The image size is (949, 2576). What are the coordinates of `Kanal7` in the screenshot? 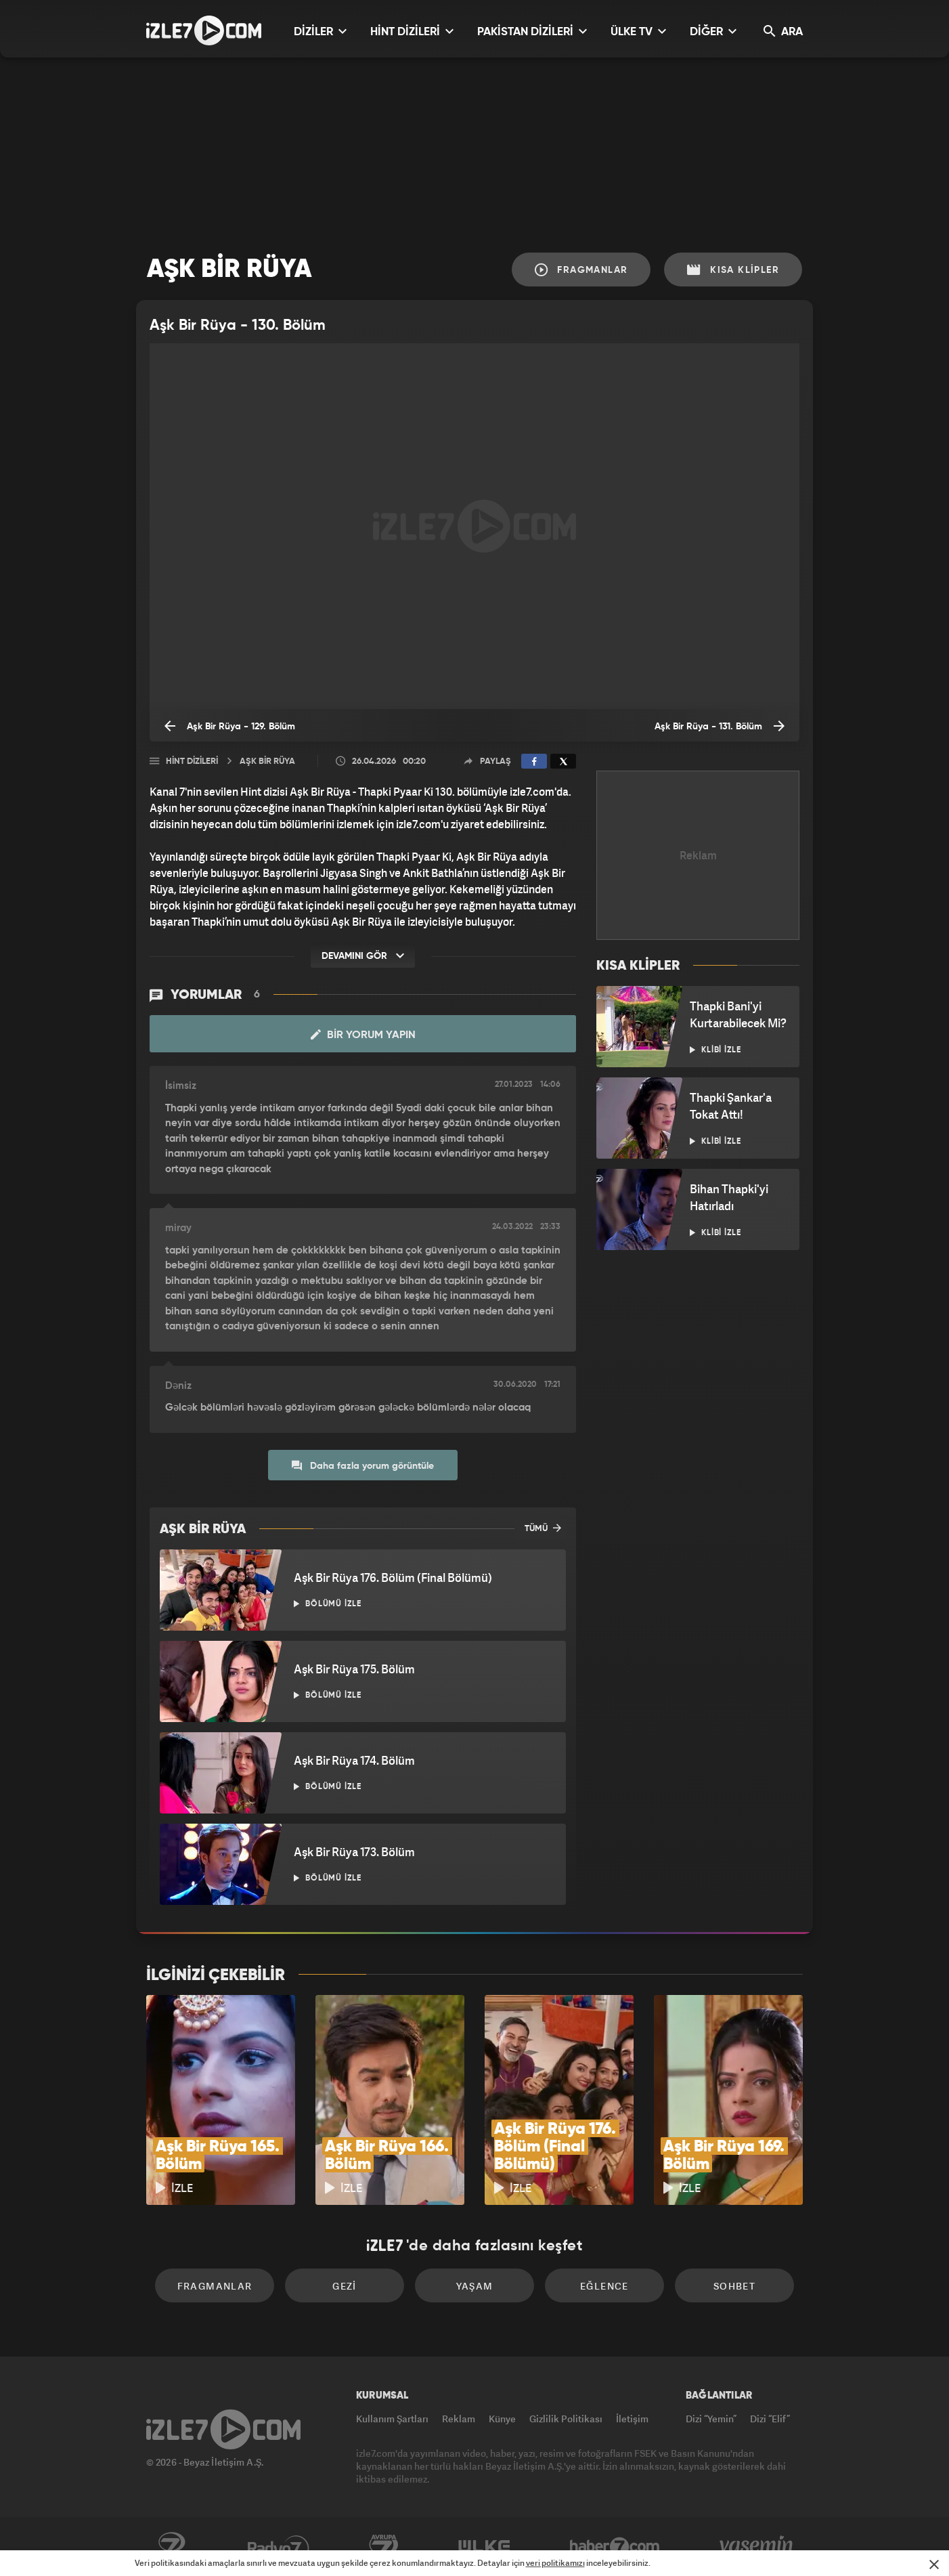 It's located at (171, 2547).